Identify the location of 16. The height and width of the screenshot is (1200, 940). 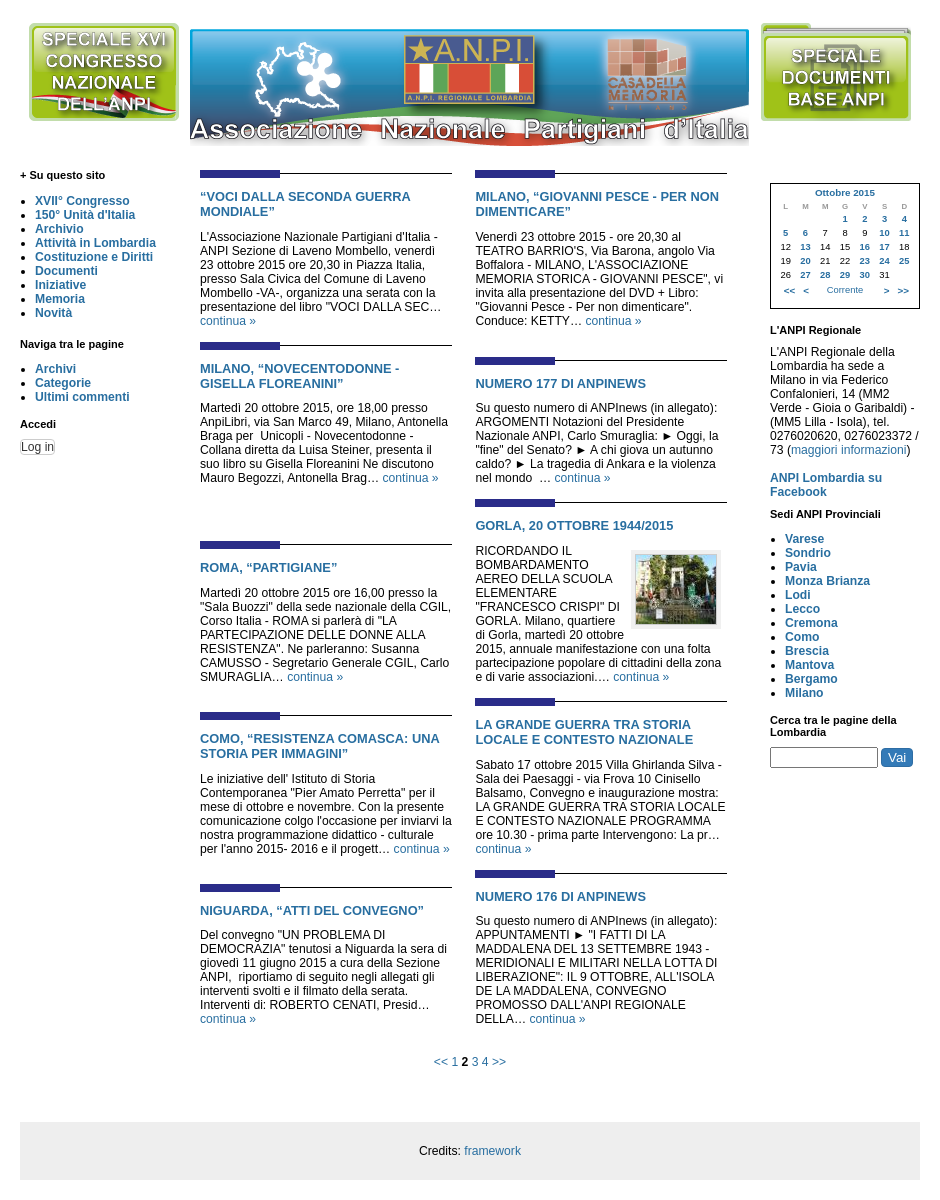
(865, 247).